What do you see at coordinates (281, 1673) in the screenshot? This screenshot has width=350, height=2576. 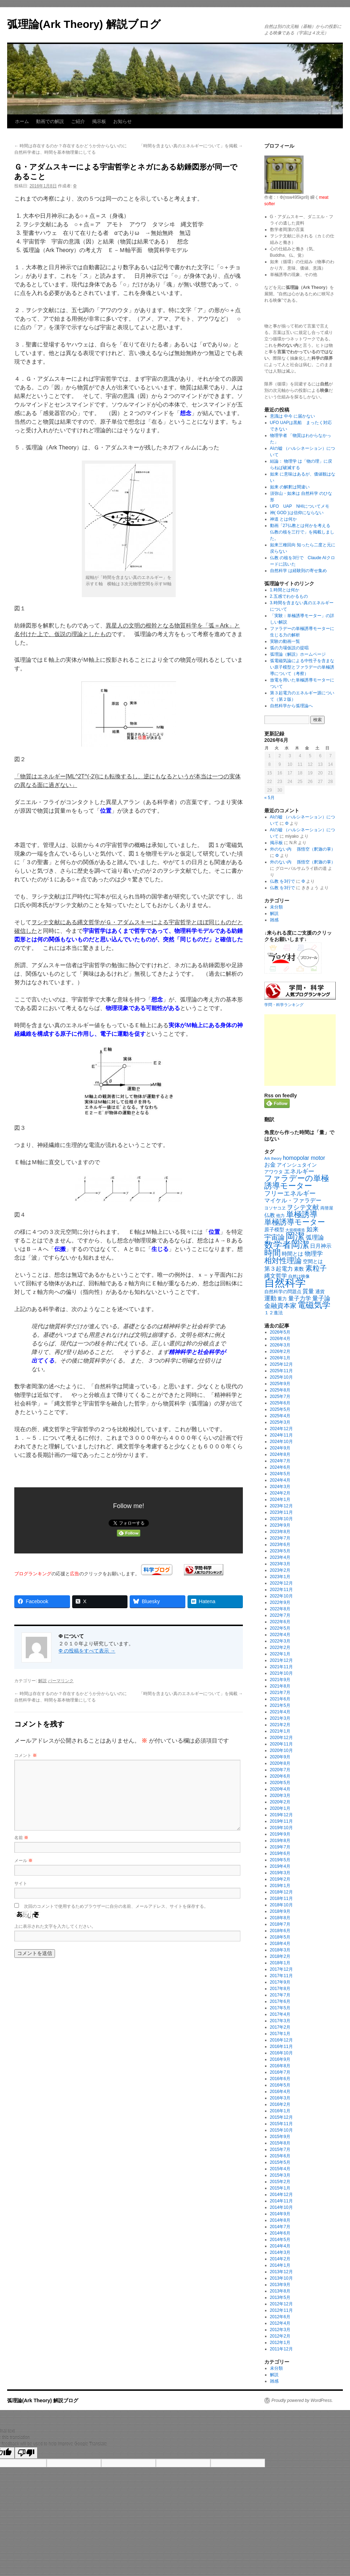 I see `2021年10月` at bounding box center [281, 1673].